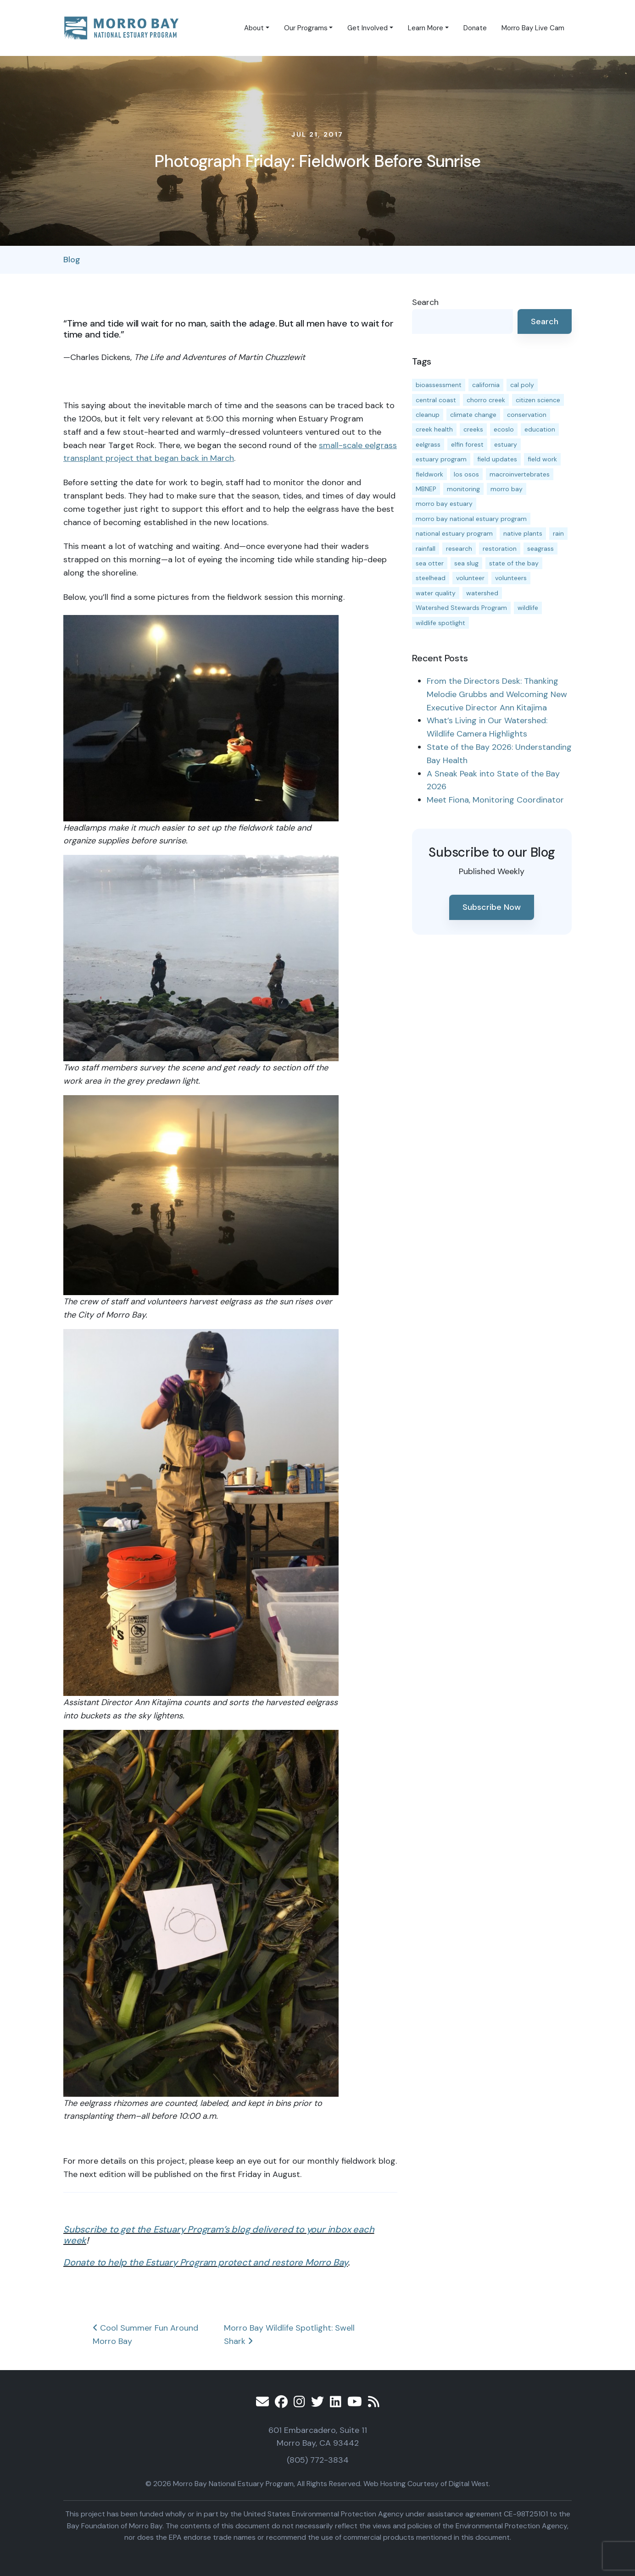  I want to click on Our Programs, so click(306, 28).